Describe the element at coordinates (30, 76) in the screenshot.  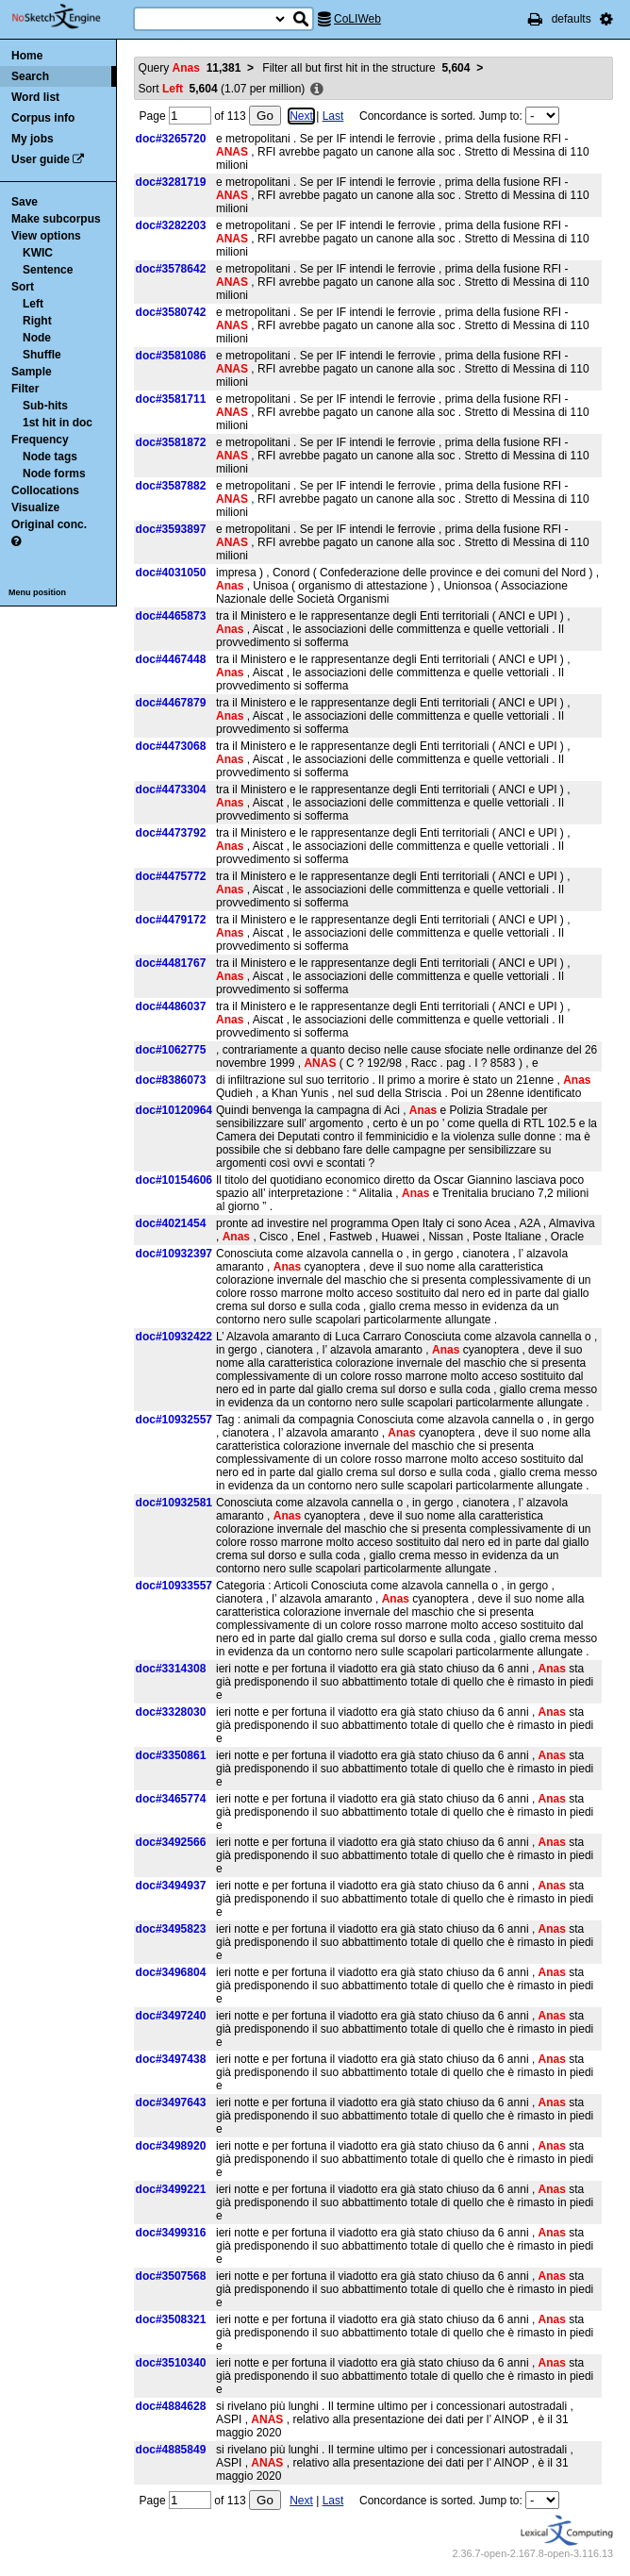
I see `Search` at that location.